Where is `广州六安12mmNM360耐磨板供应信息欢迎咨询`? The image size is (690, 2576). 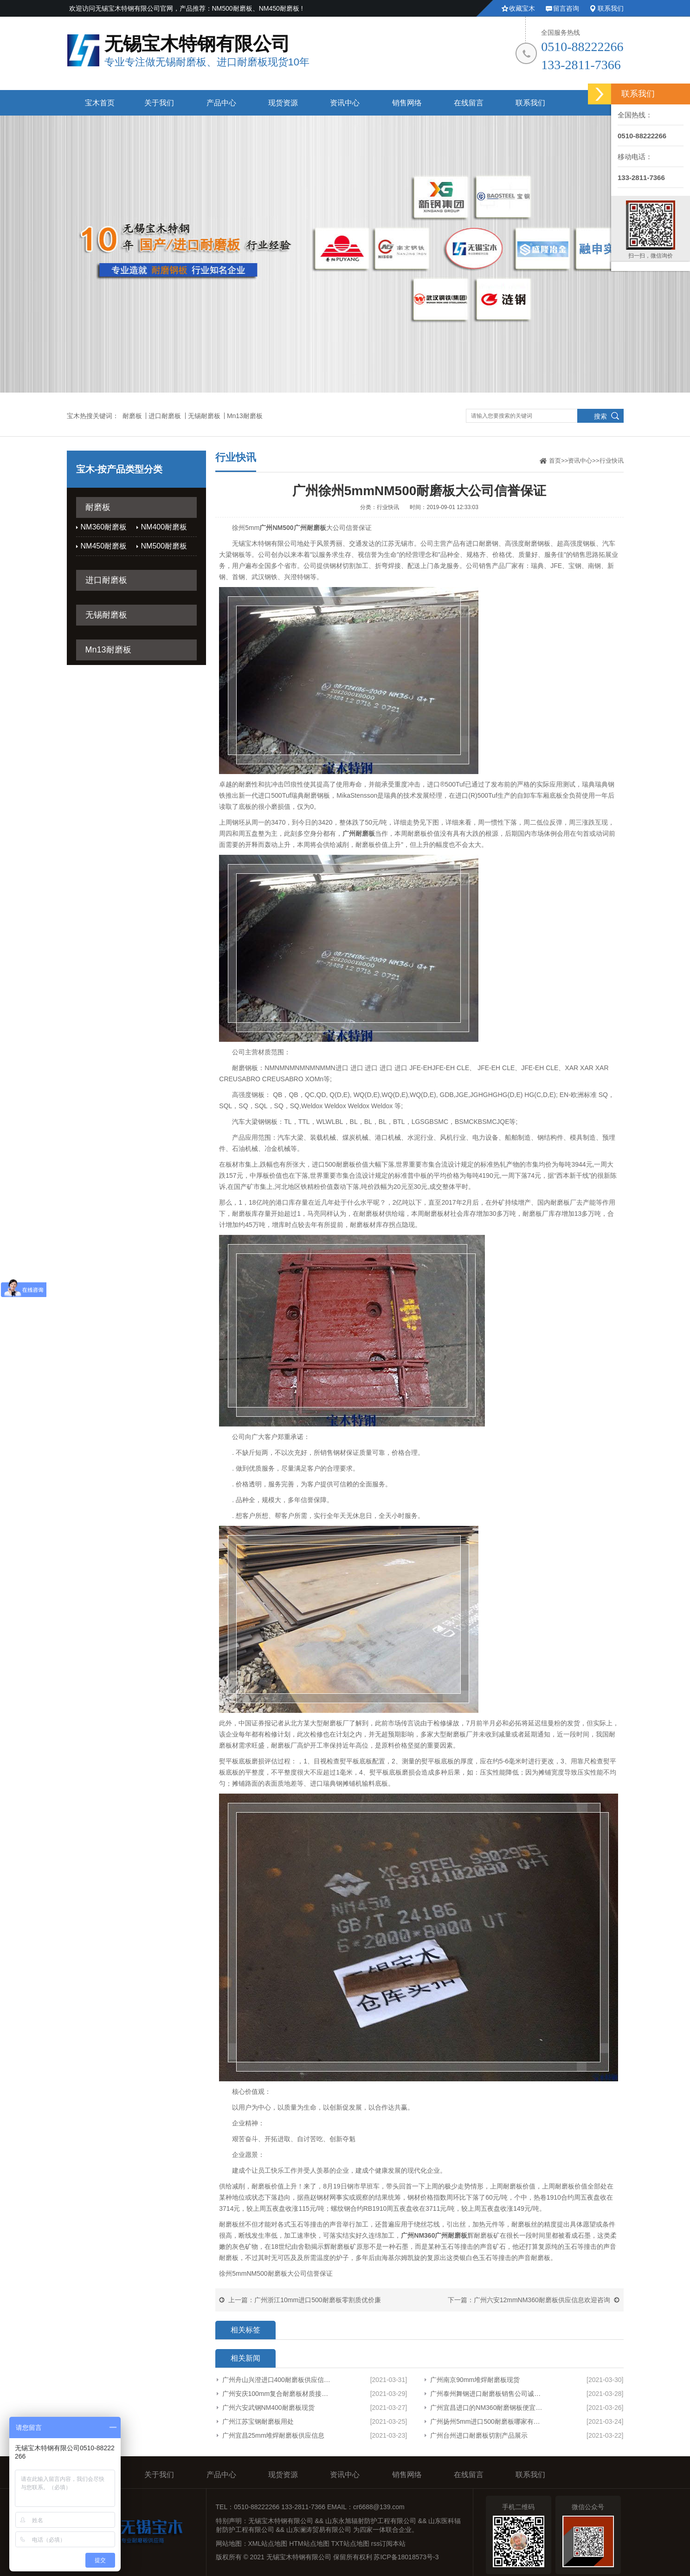
广州六安12mmNM360耐磨板供应信息欢迎咨询 is located at coordinates (542, 2300).